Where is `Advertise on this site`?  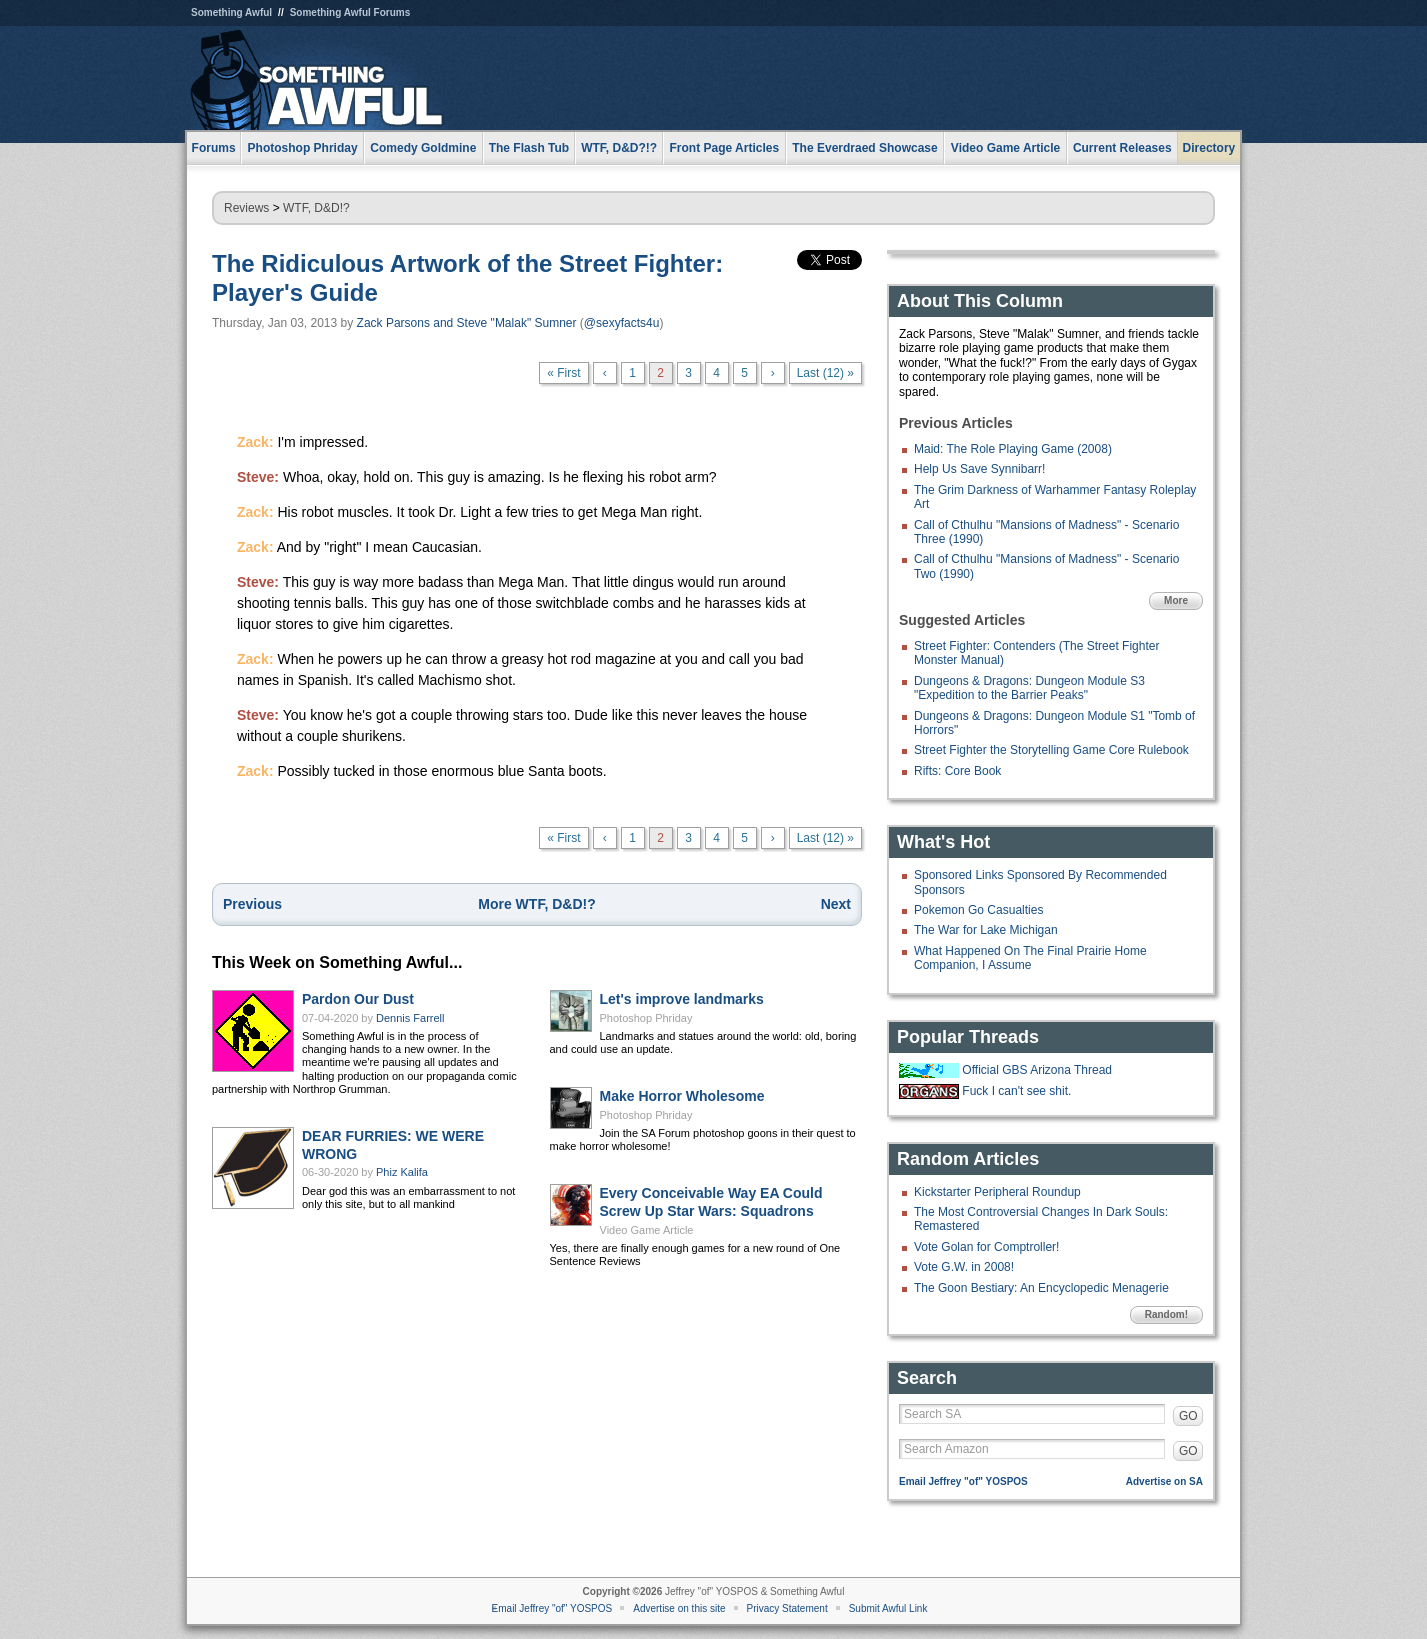 Advertise on this site is located at coordinates (679, 1608).